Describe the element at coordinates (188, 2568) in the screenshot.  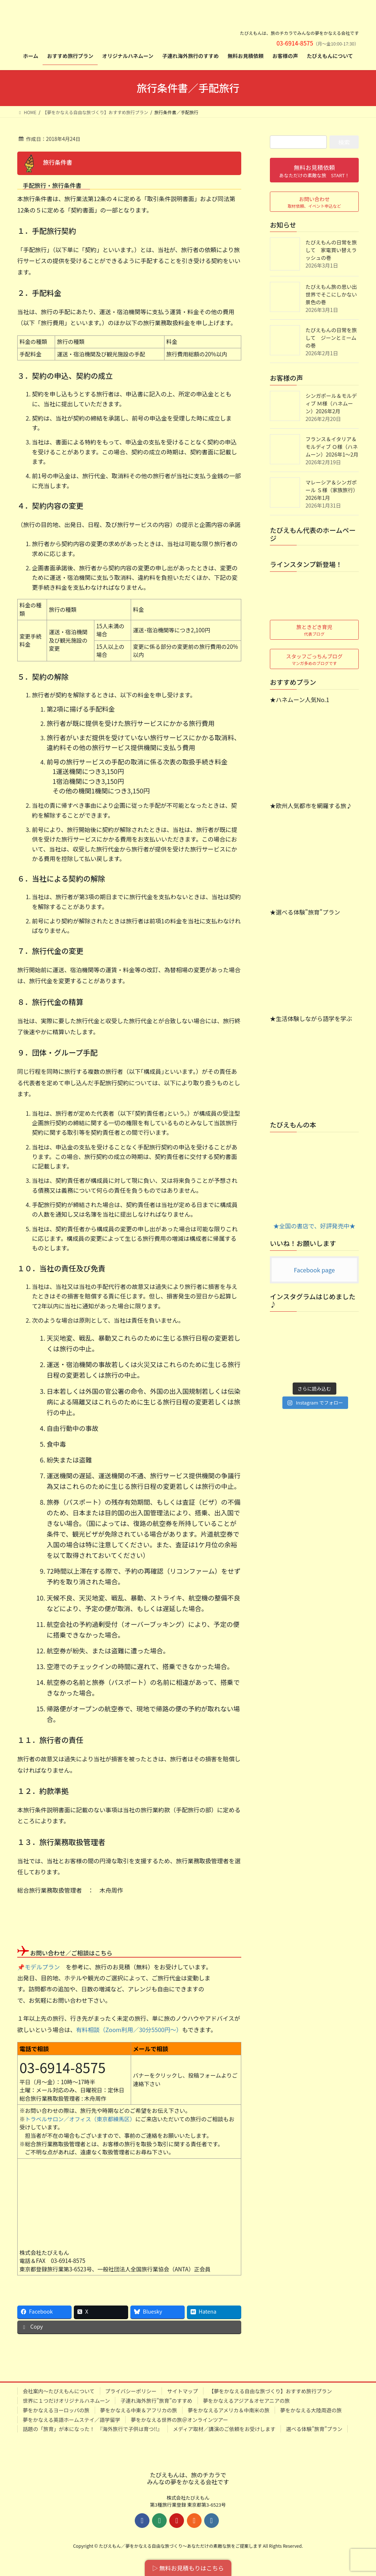
I see `▷ 無料お見積もりはこちら` at that location.